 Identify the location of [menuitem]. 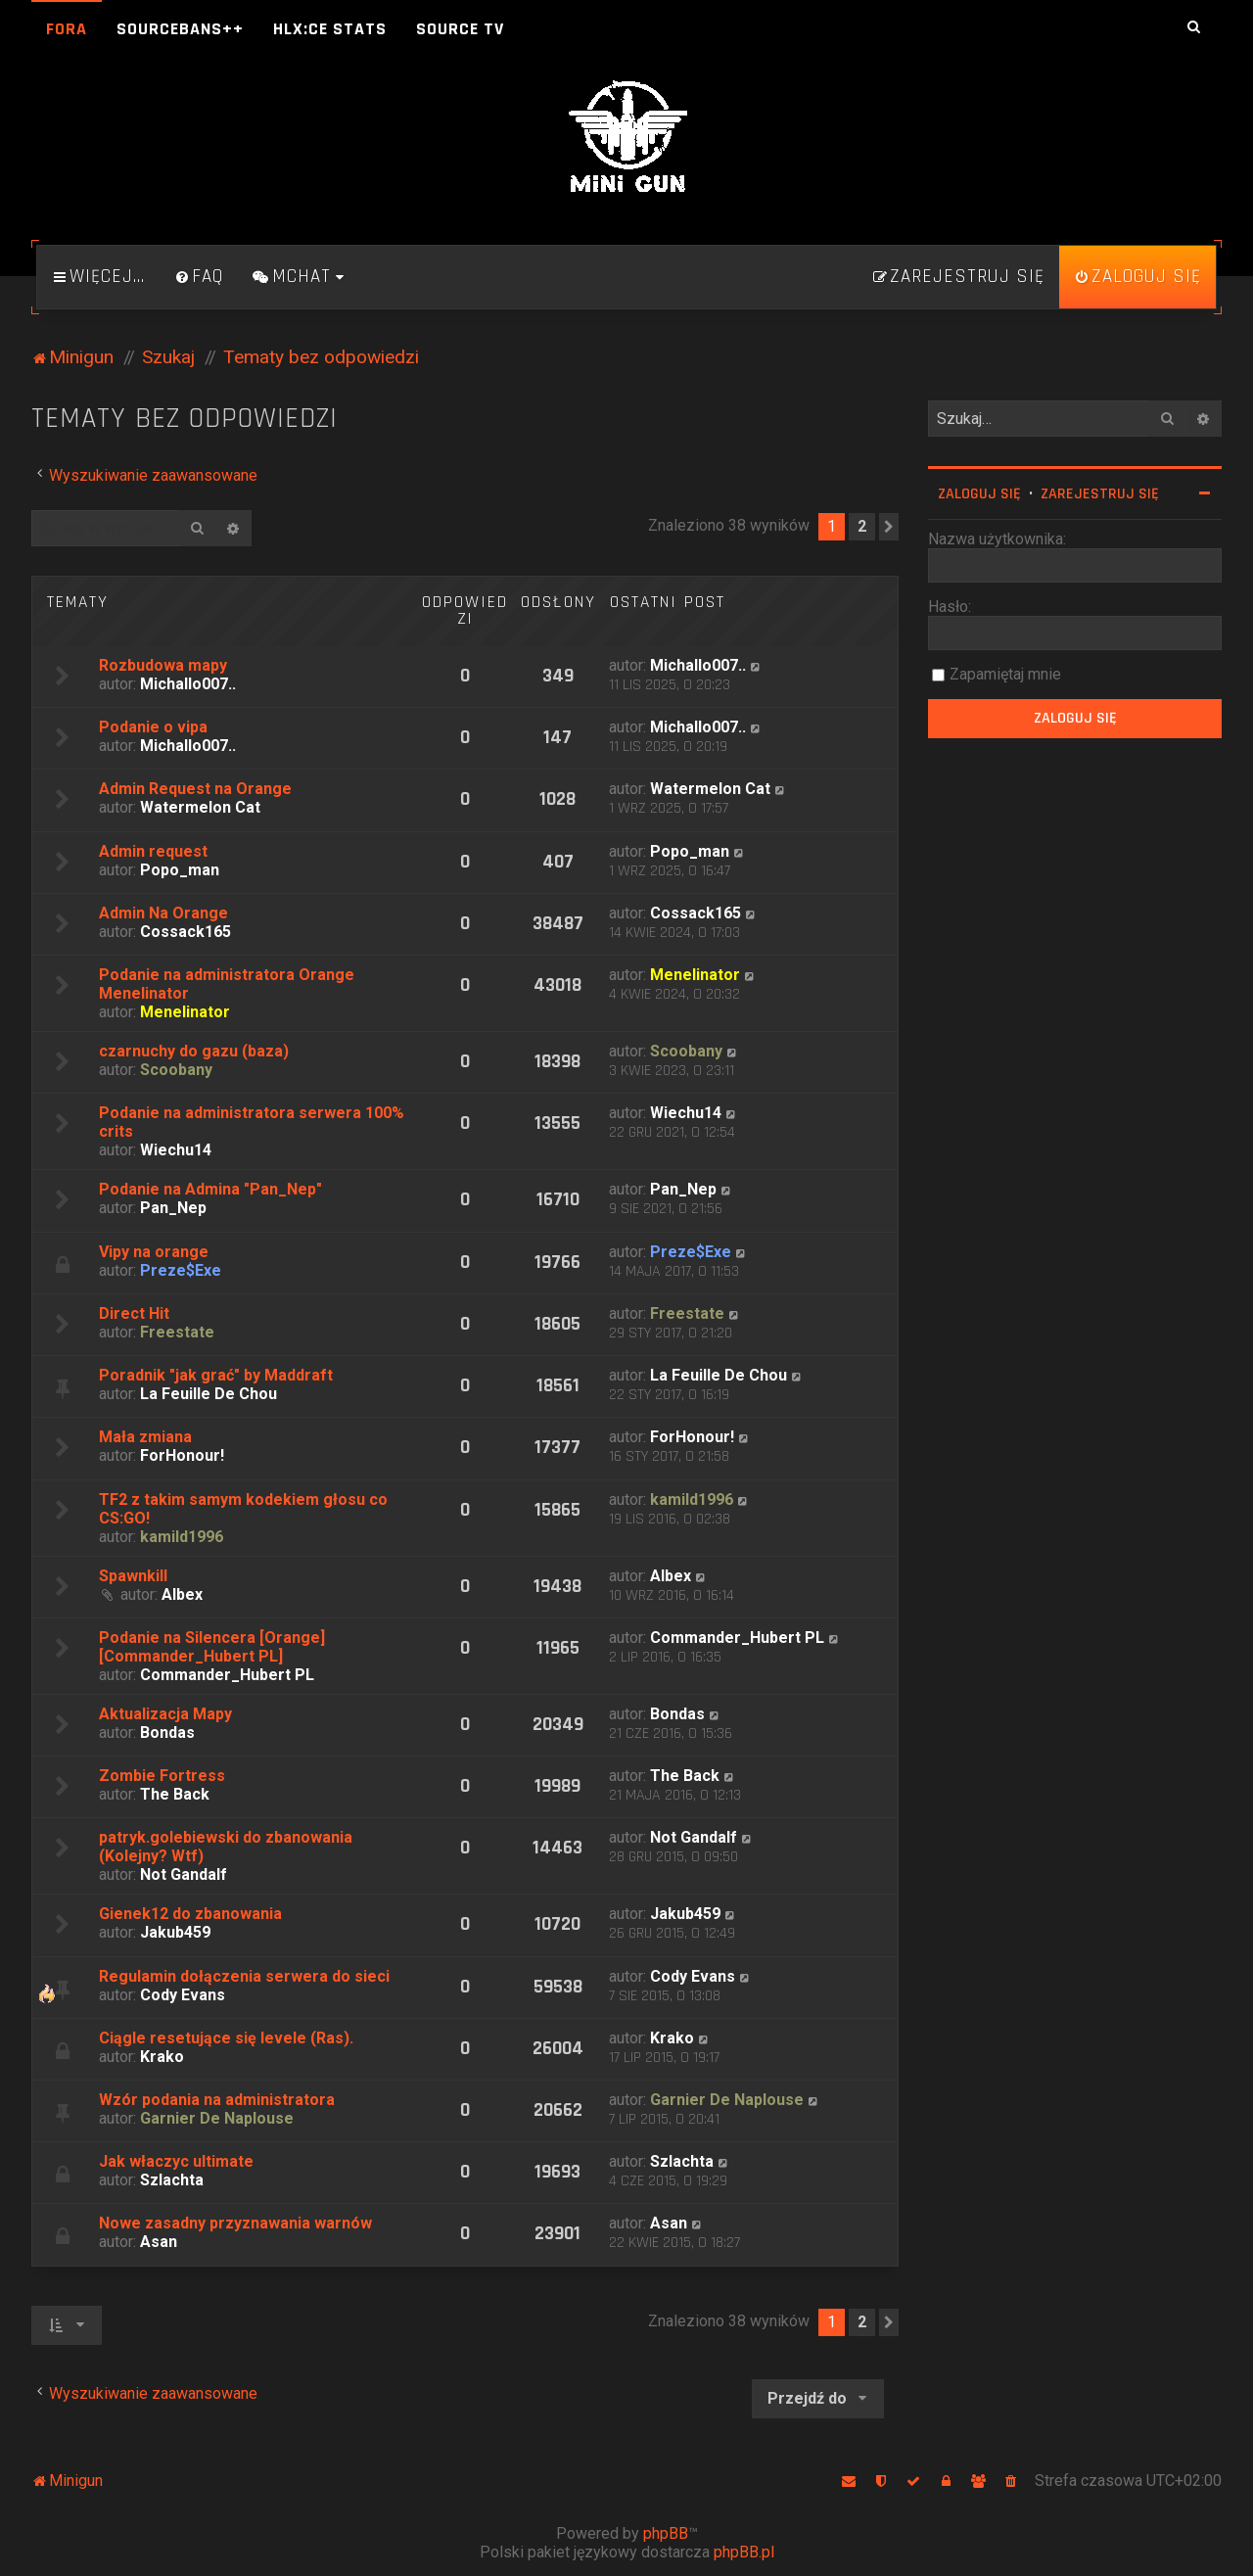
(199, 277).